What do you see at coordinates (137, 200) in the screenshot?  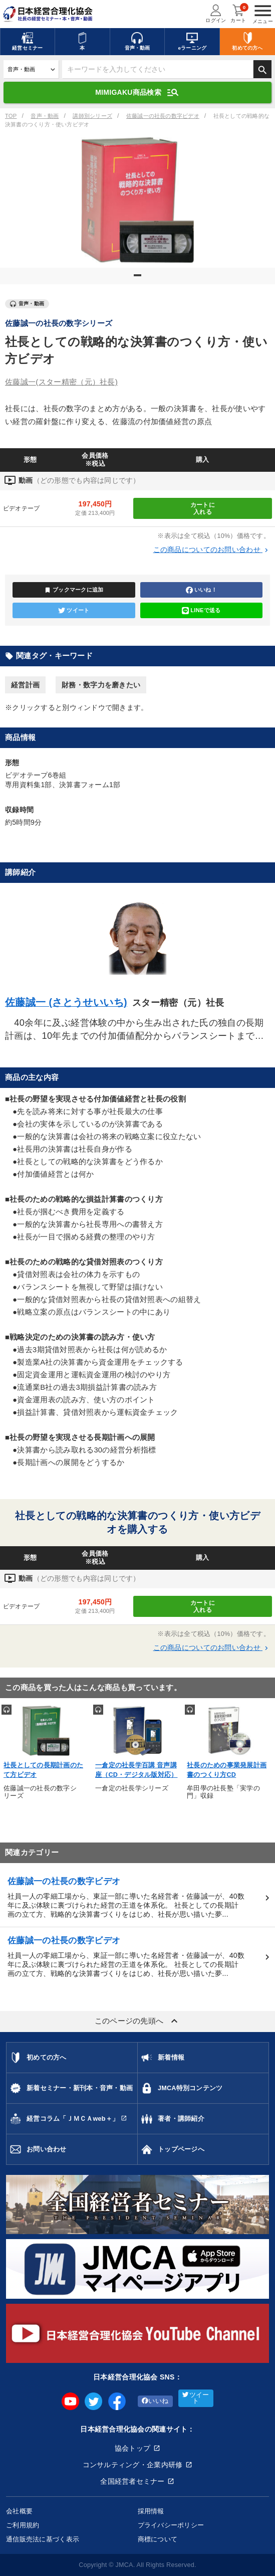 I see `[tabpanel]` at bounding box center [137, 200].